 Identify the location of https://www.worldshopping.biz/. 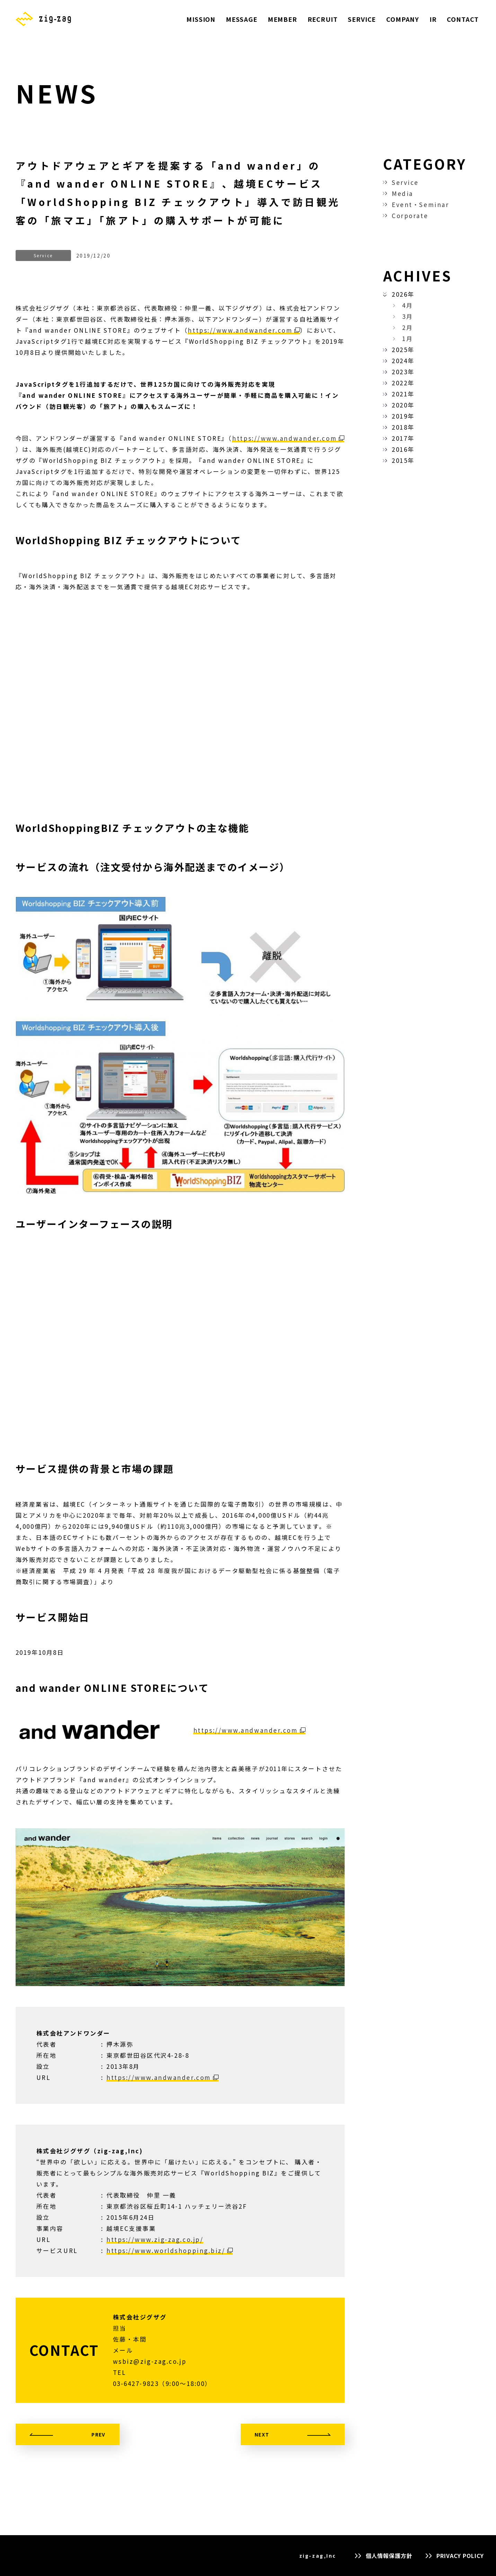
(165, 2250).